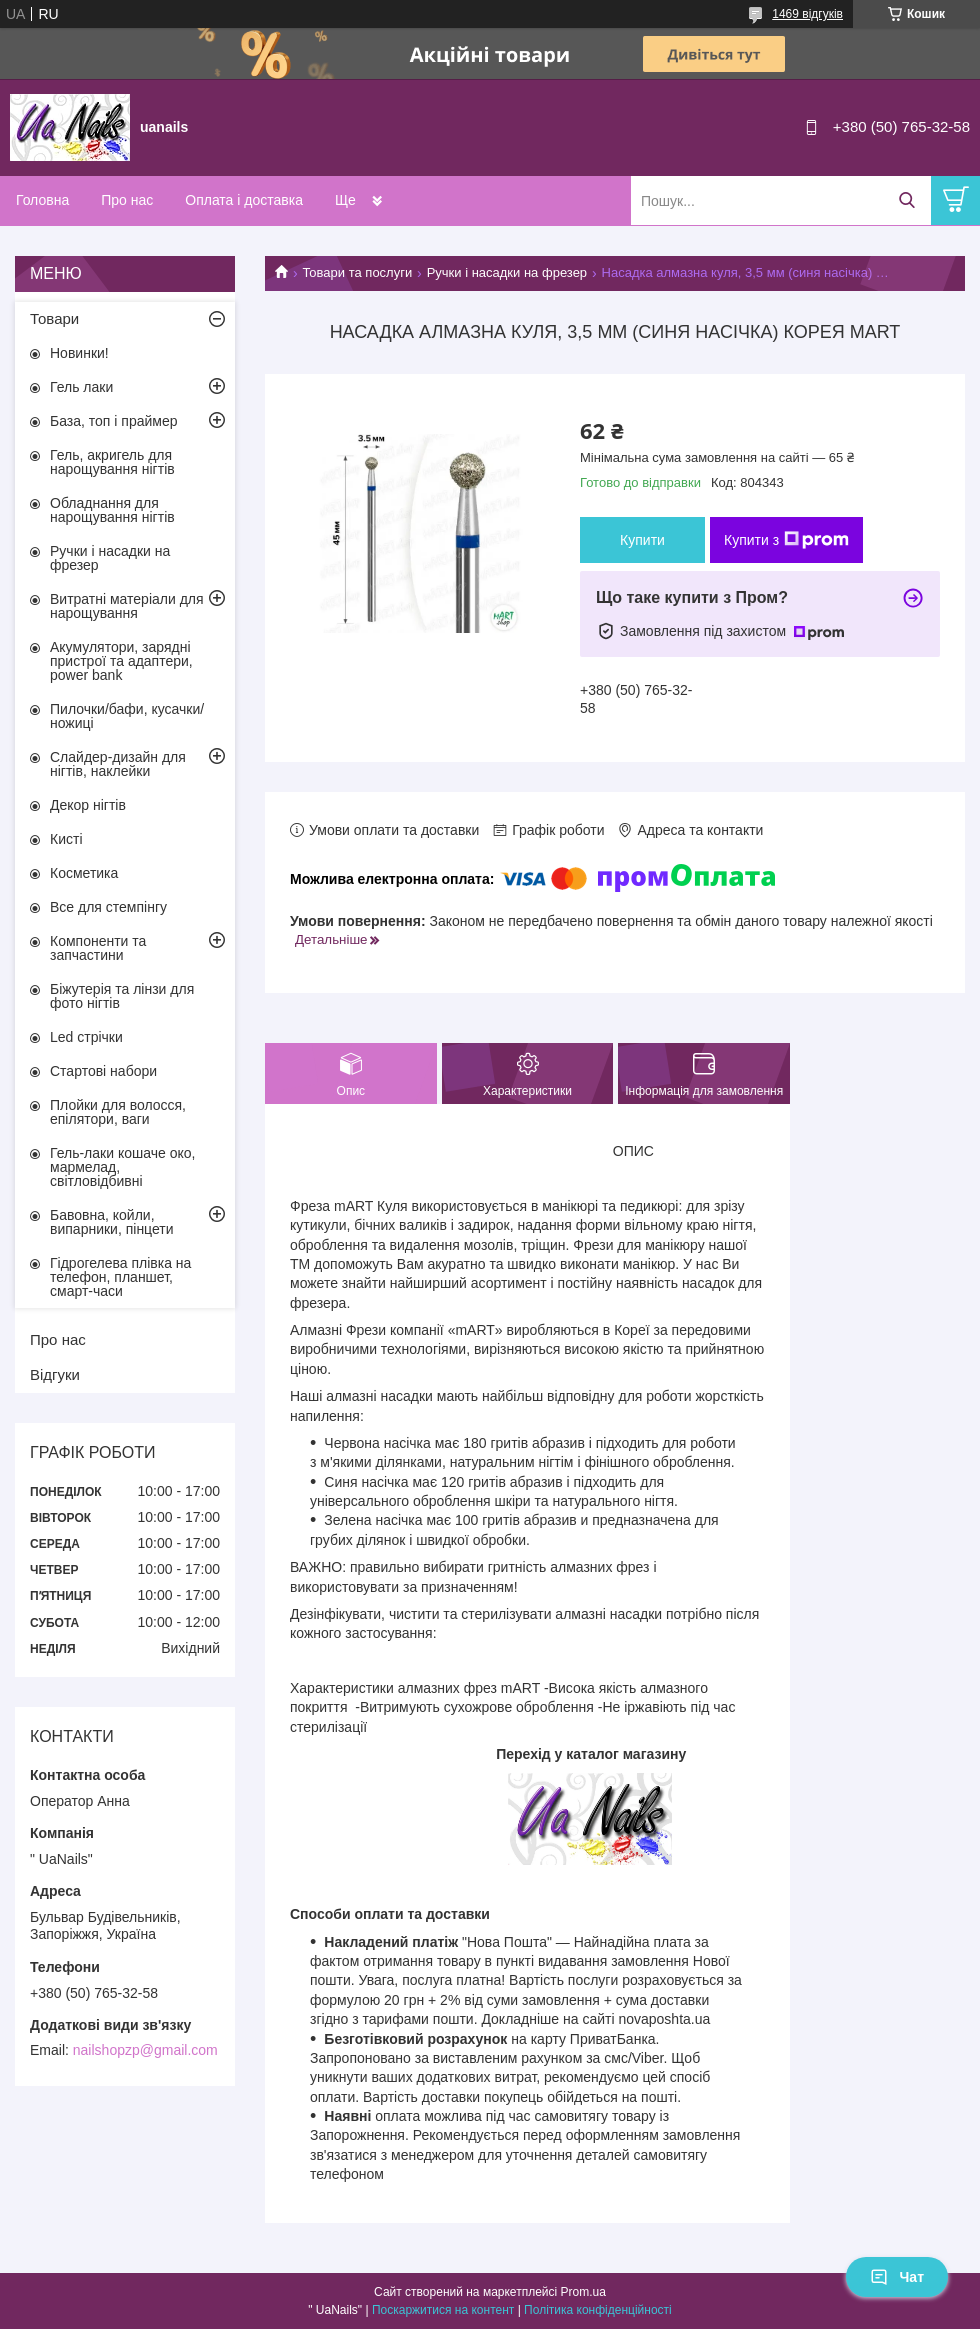 The width and height of the screenshot is (980, 2329). I want to click on Обладнання для нарощування нігтів, so click(112, 510).